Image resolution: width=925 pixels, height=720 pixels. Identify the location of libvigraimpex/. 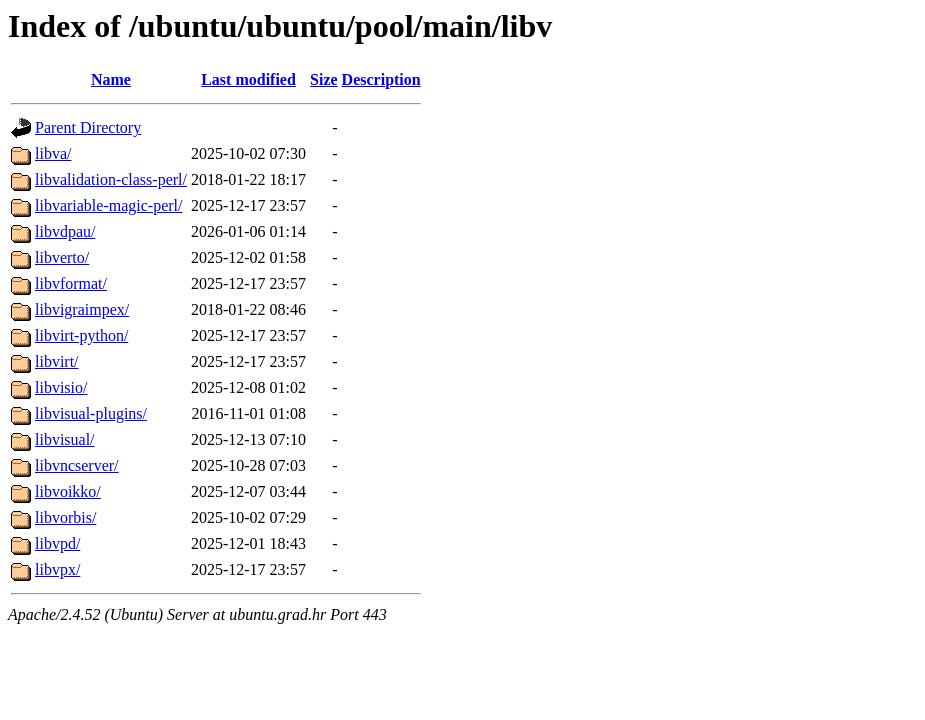
(82, 309).